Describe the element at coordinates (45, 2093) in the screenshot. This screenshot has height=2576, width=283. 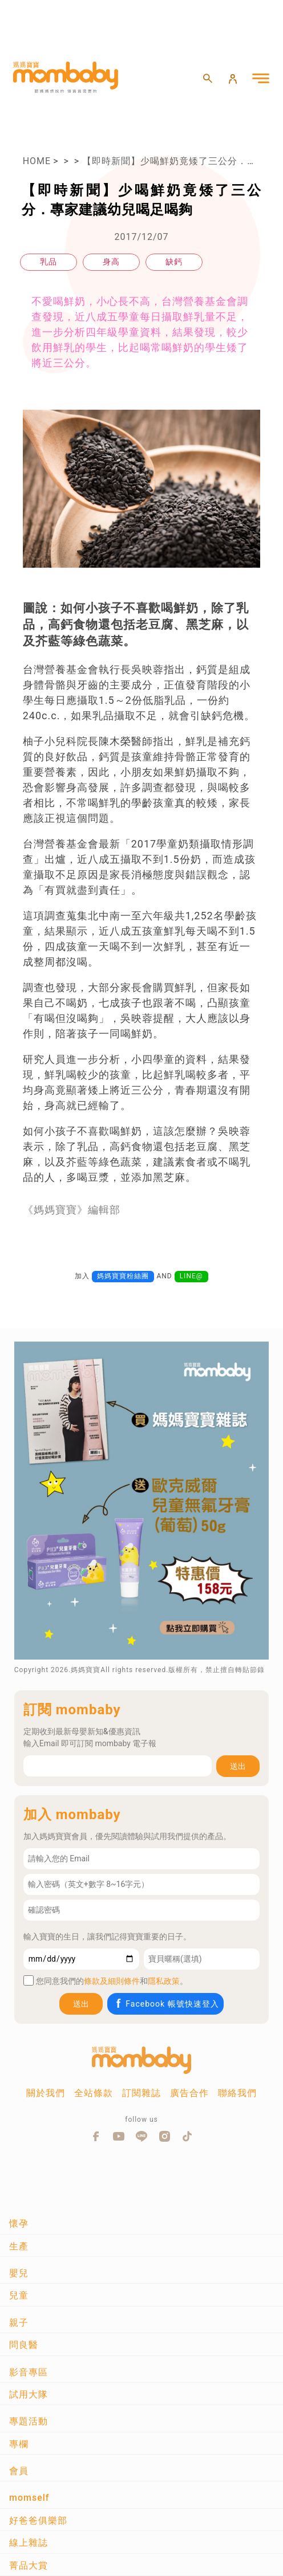
I see `關於我們` at that location.